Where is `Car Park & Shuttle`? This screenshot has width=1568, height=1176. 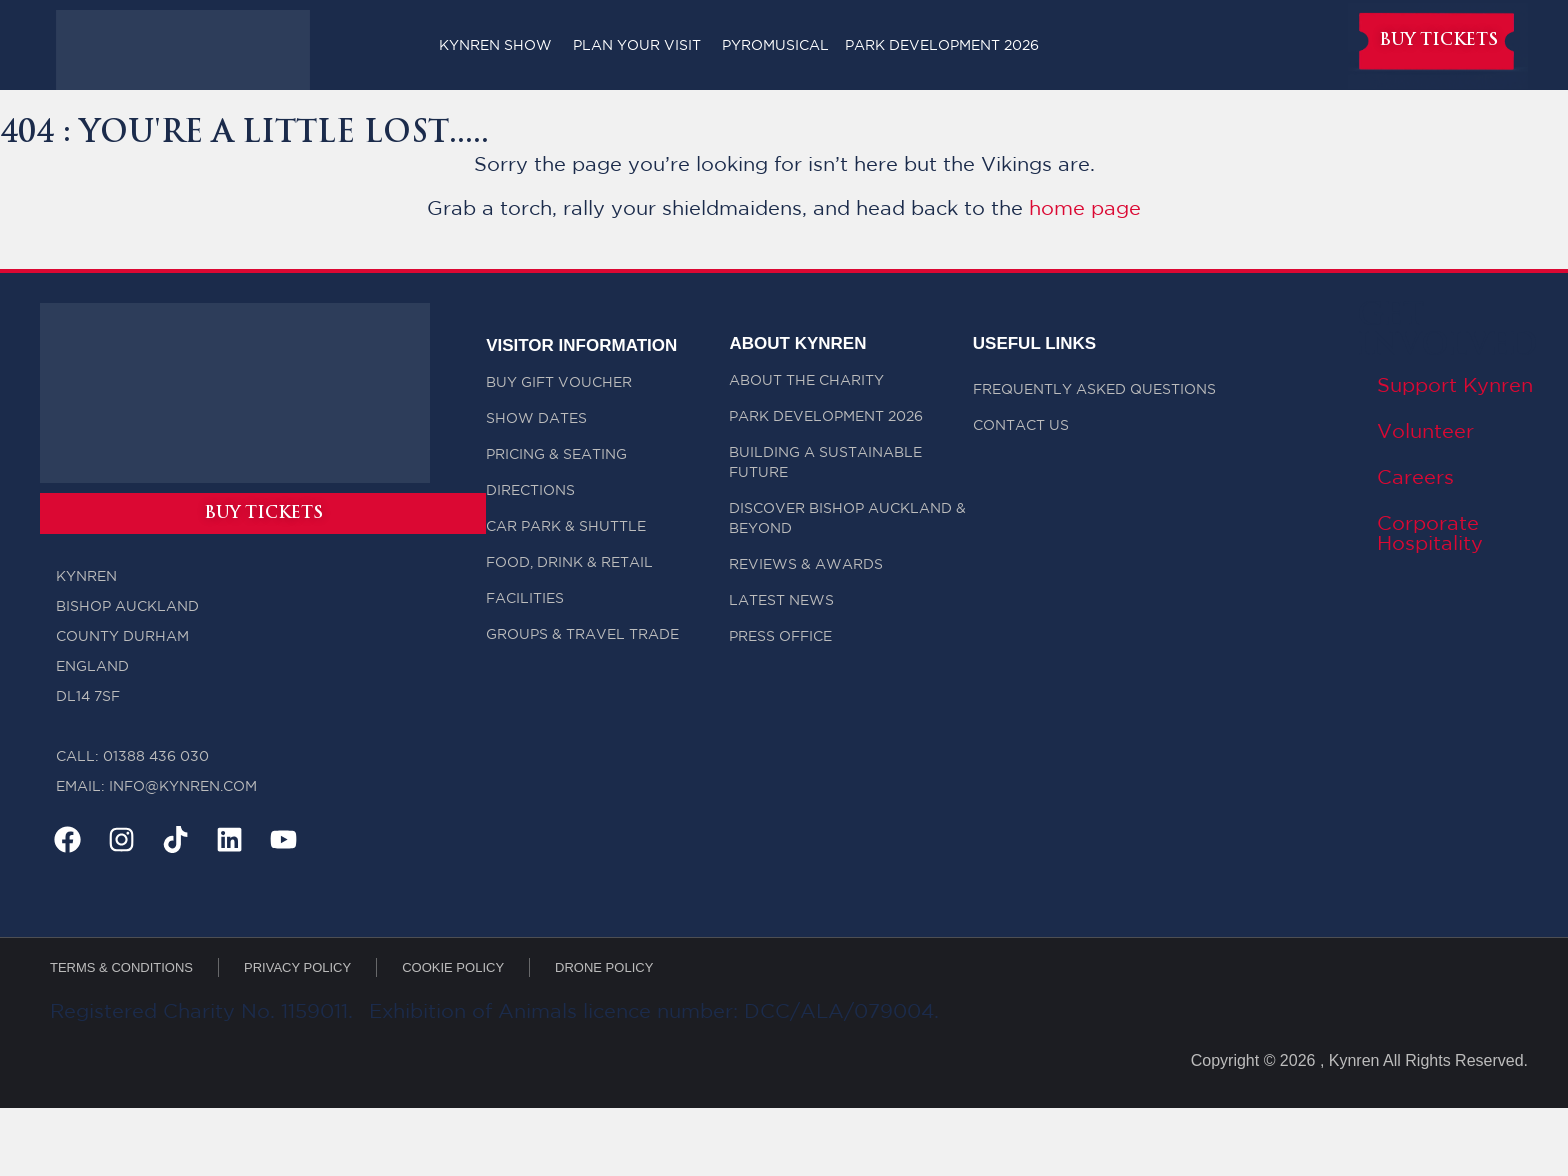
Car Park & Shuttle is located at coordinates (566, 527).